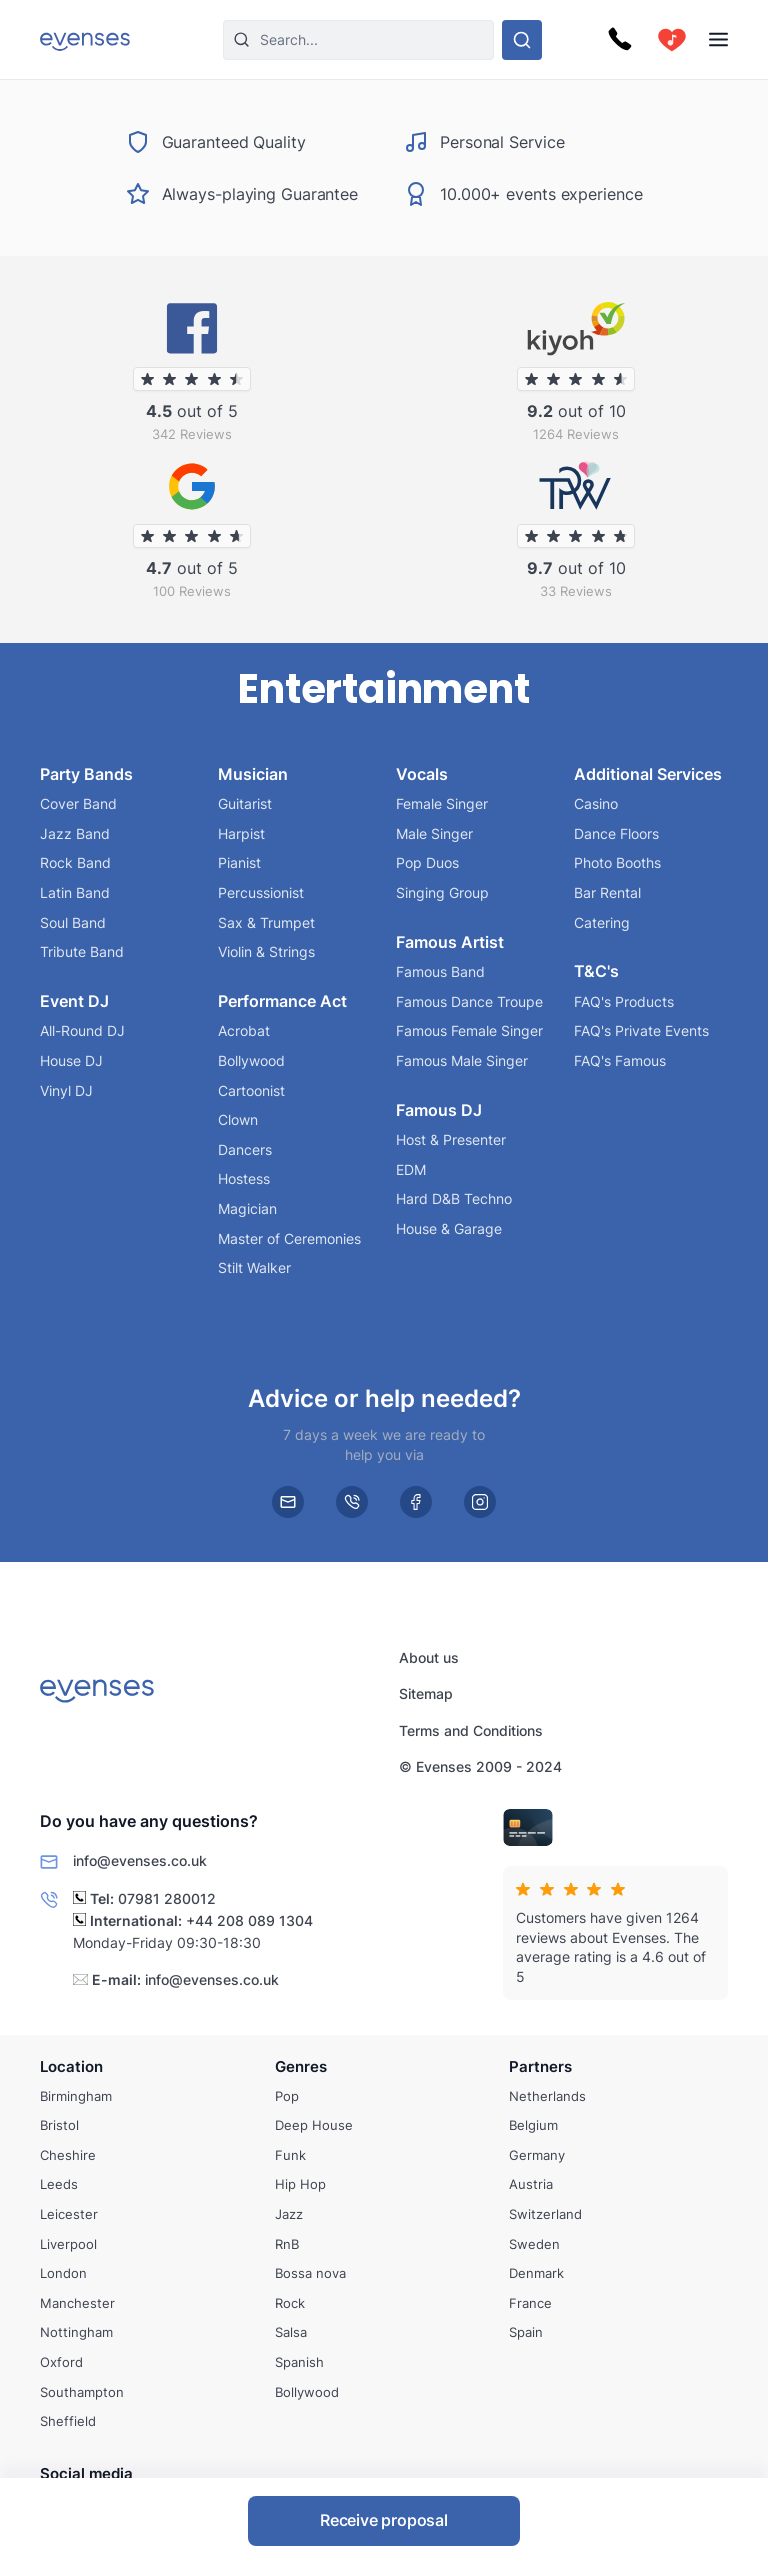  I want to click on Manchester, so click(77, 2303).